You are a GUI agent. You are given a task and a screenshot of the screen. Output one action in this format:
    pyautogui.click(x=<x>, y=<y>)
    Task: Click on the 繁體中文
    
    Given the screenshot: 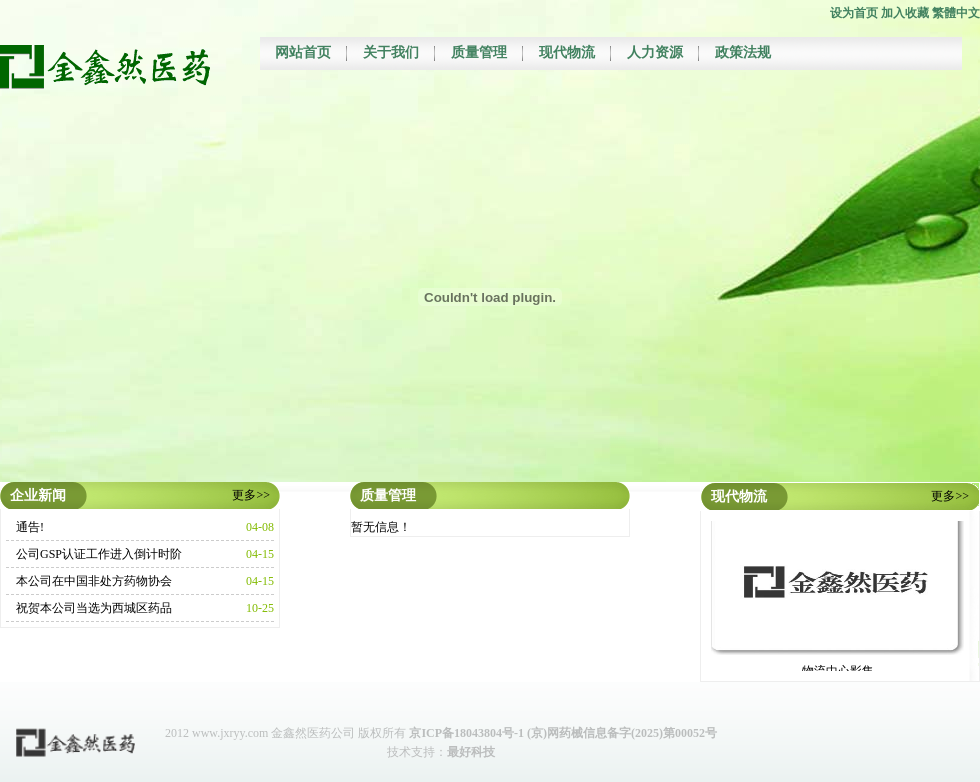 What is the action you would take?
    pyautogui.click(x=956, y=13)
    